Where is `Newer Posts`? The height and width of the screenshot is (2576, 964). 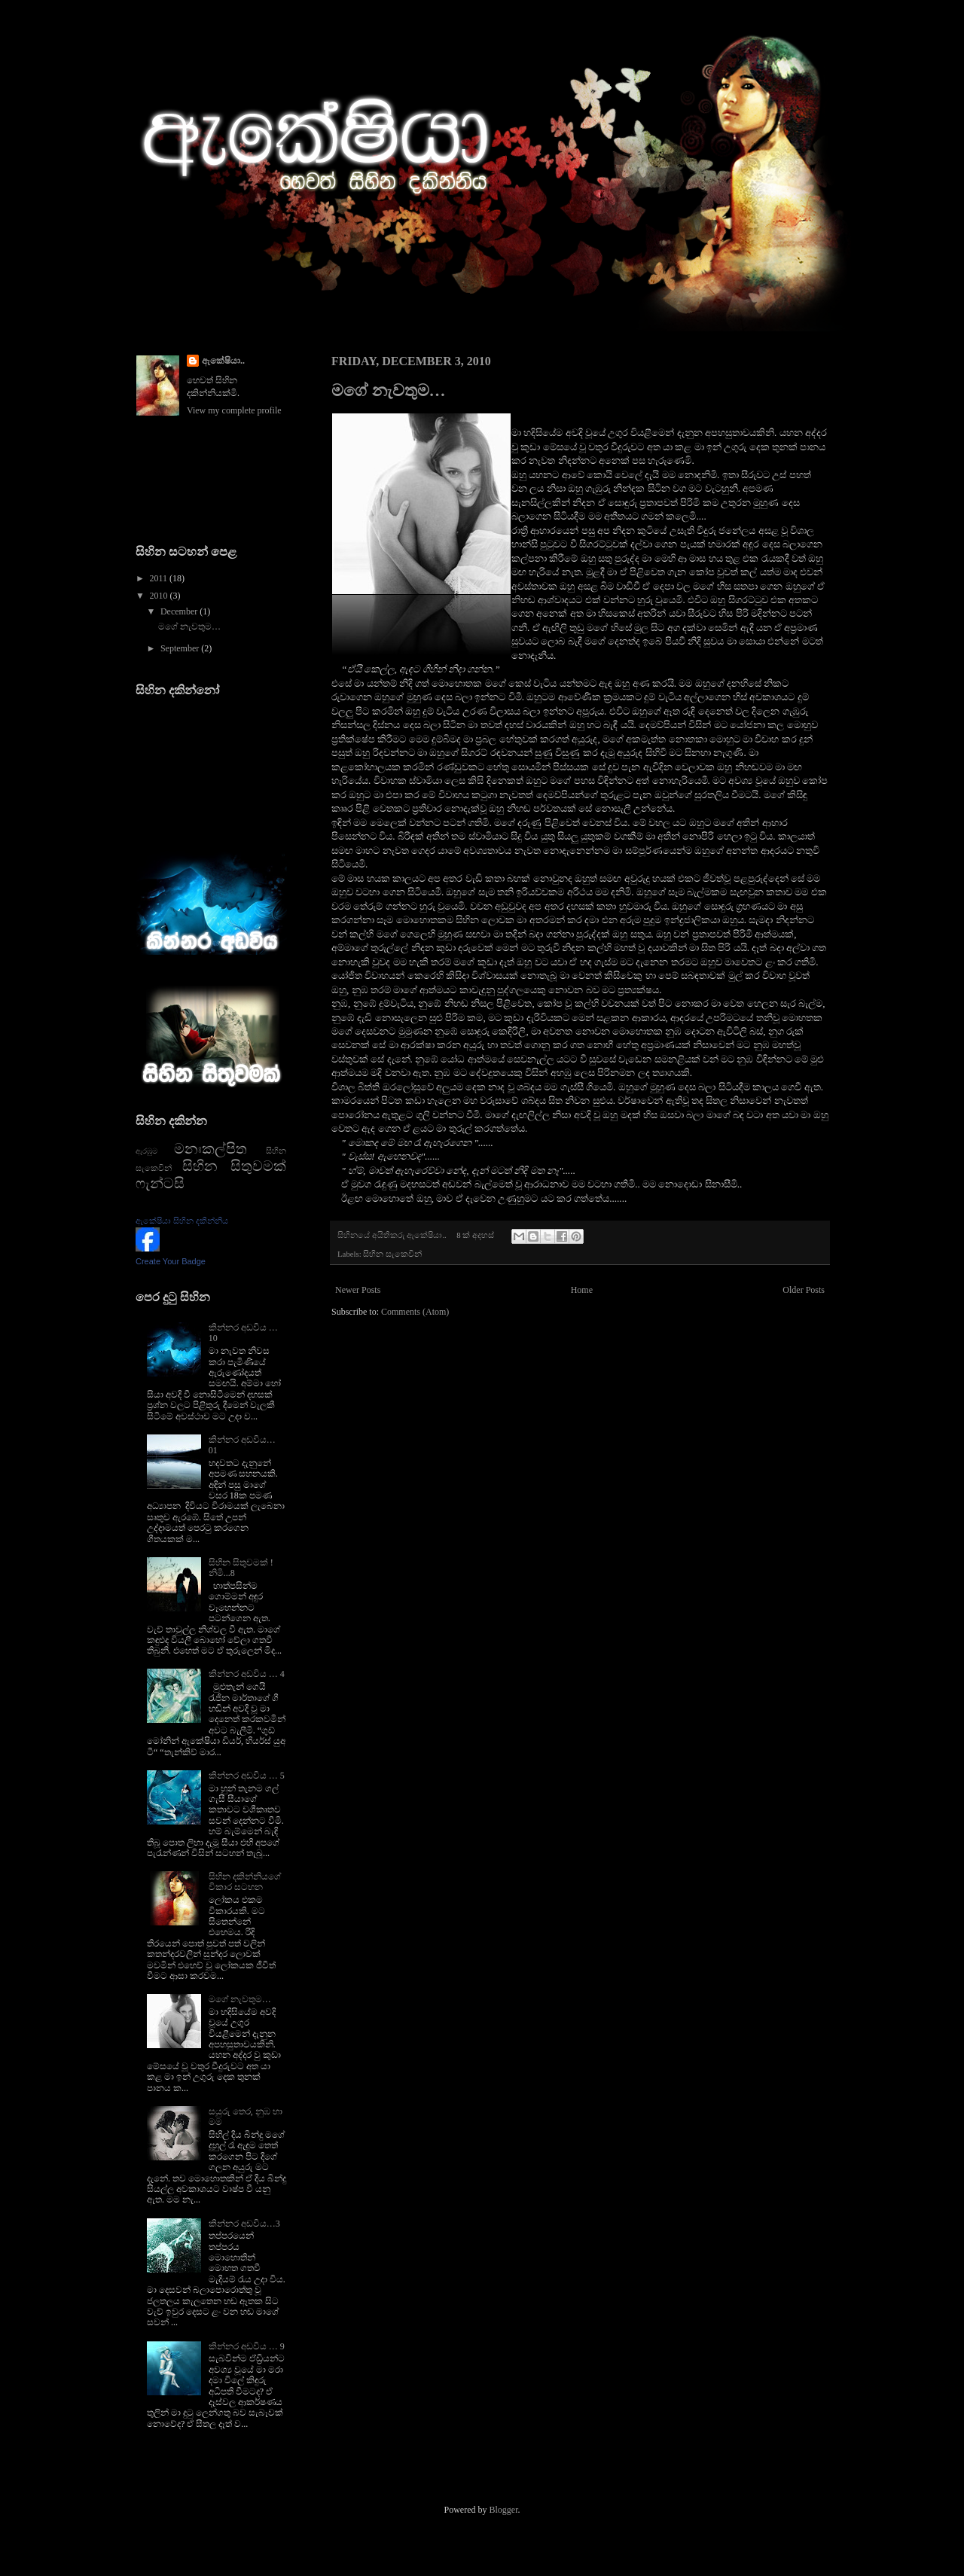
Newer Posts is located at coordinates (357, 1290).